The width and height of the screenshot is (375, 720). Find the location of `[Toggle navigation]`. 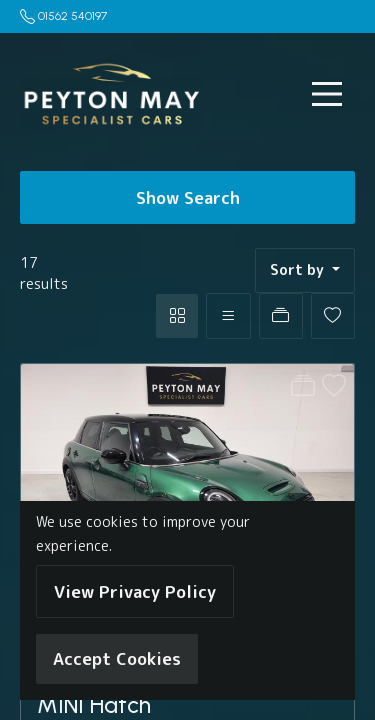

[Toggle navigation] is located at coordinates (327, 94).